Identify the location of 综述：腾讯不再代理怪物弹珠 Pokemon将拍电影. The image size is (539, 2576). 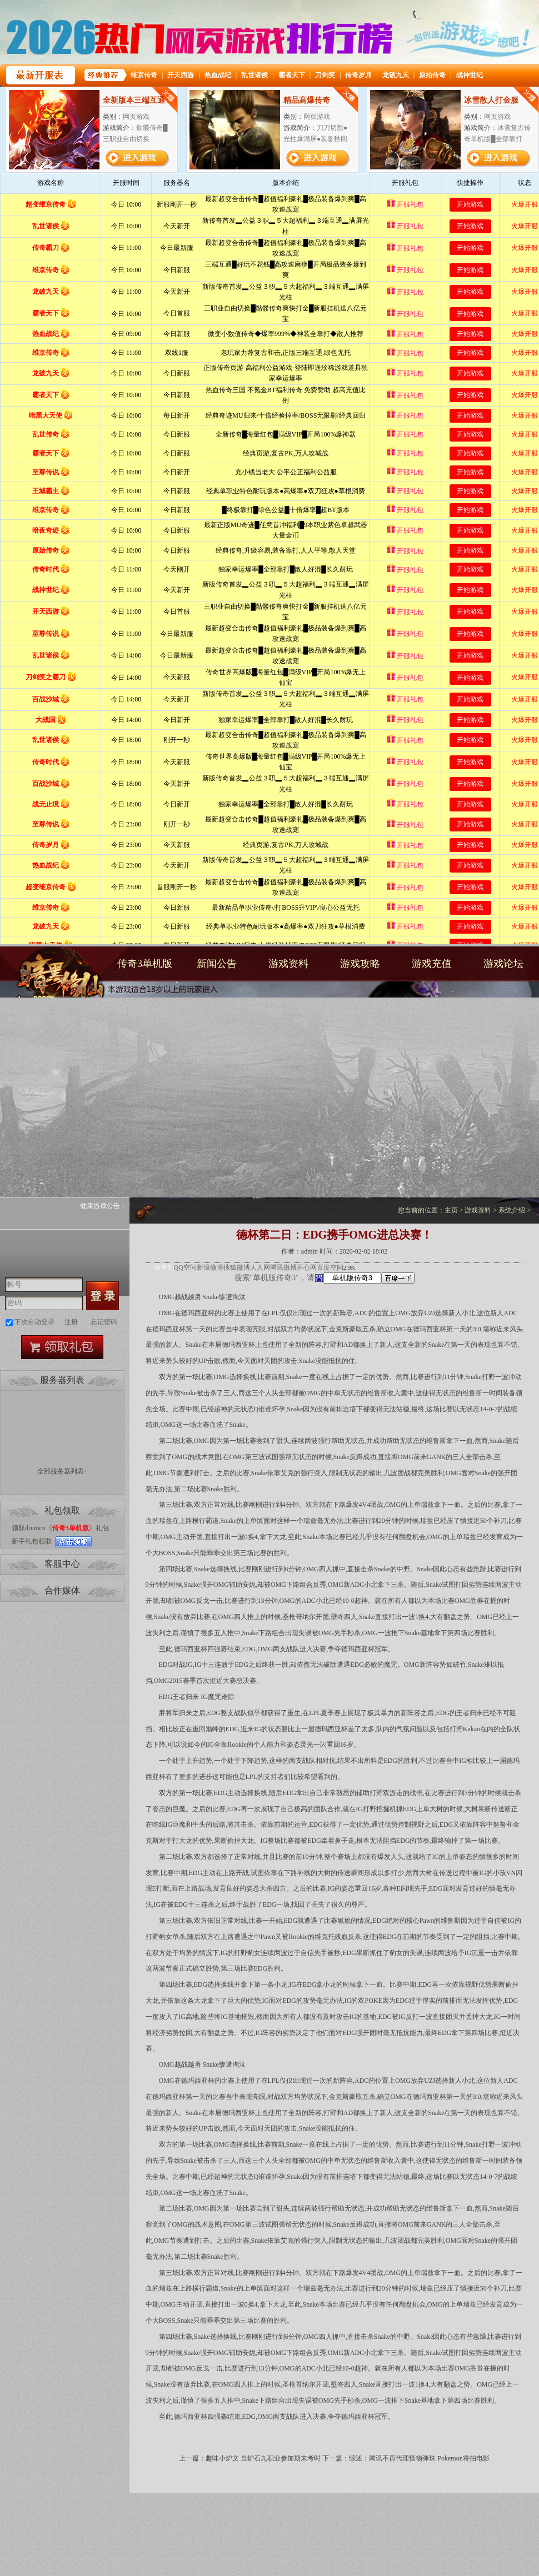
(419, 2458).